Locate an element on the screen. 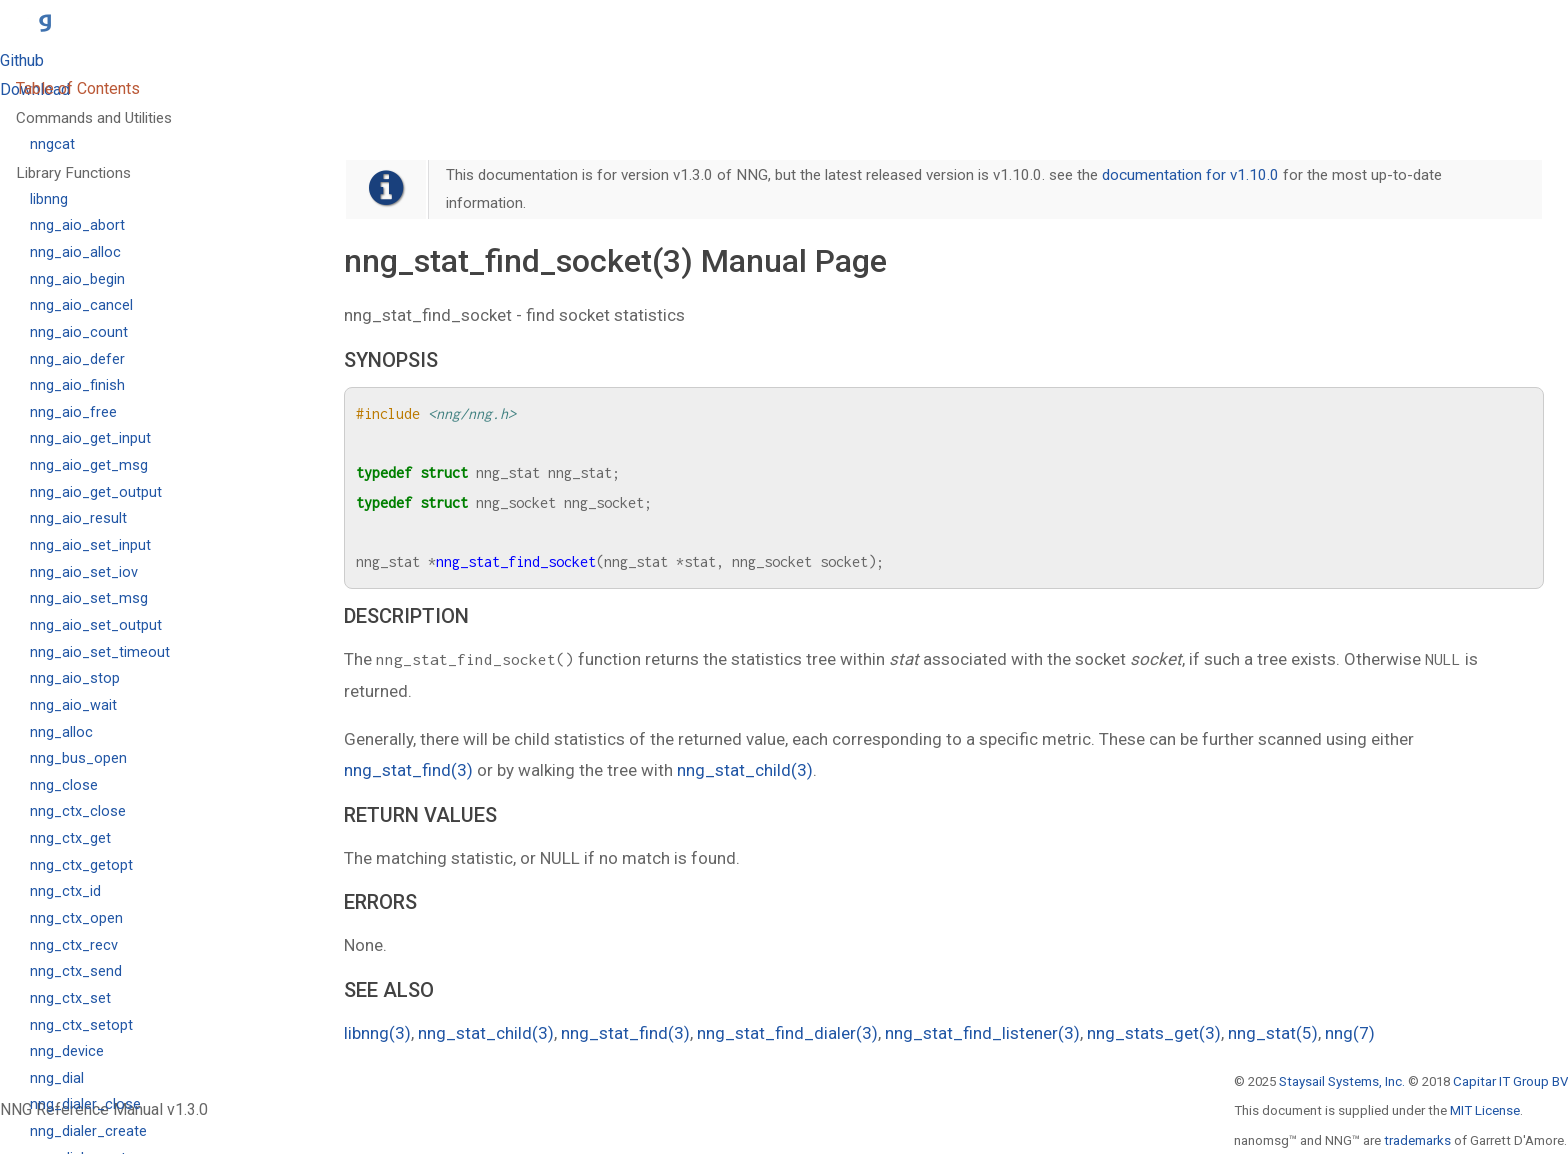  nng_stat(5) is located at coordinates (1273, 1033).